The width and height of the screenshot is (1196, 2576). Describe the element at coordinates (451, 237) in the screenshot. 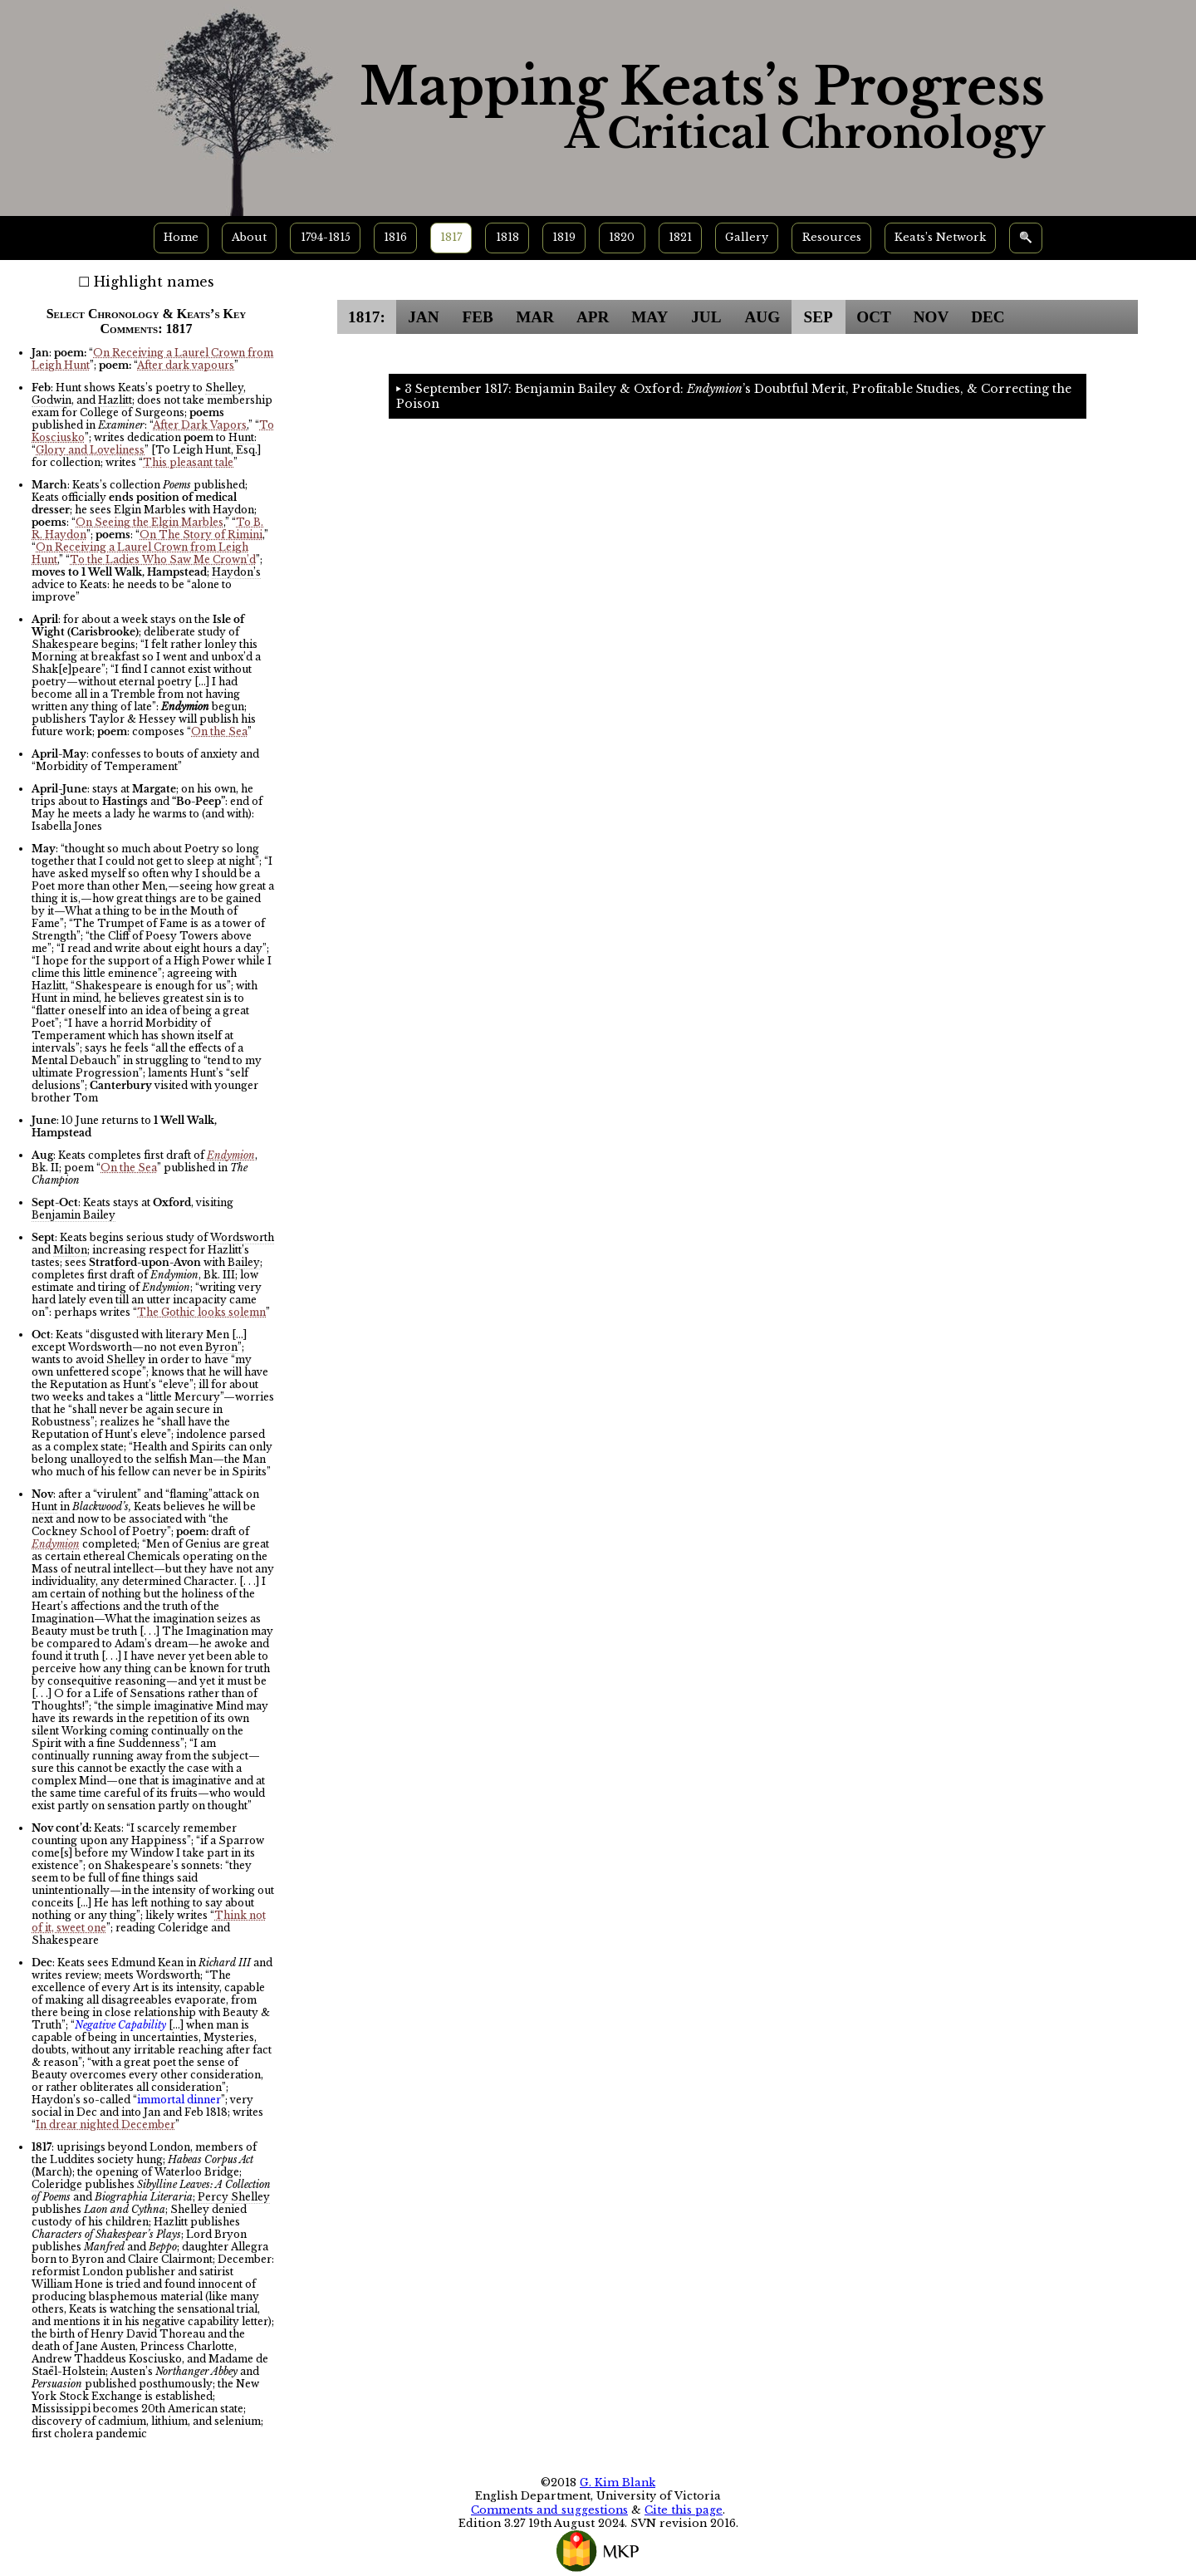

I see `1817` at that location.